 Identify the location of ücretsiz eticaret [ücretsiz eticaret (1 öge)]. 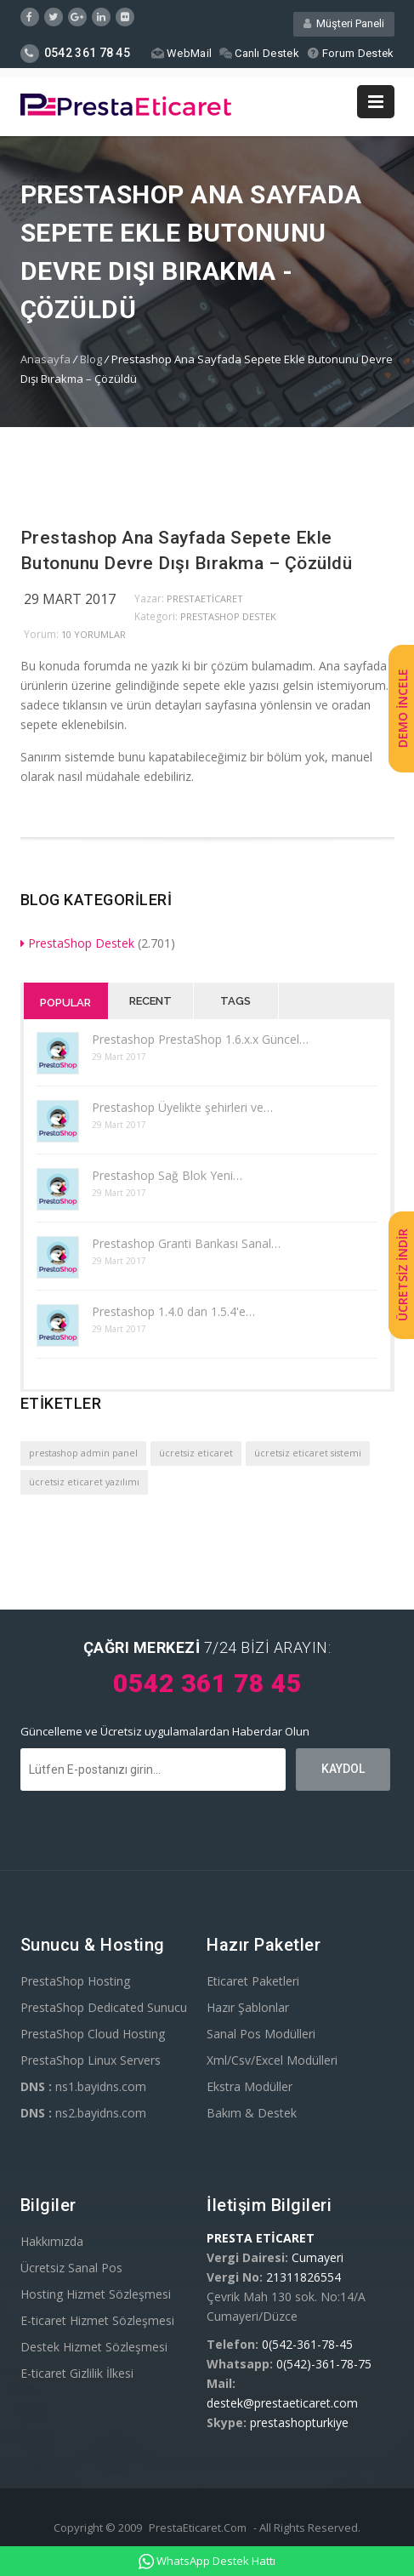
(196, 1453).